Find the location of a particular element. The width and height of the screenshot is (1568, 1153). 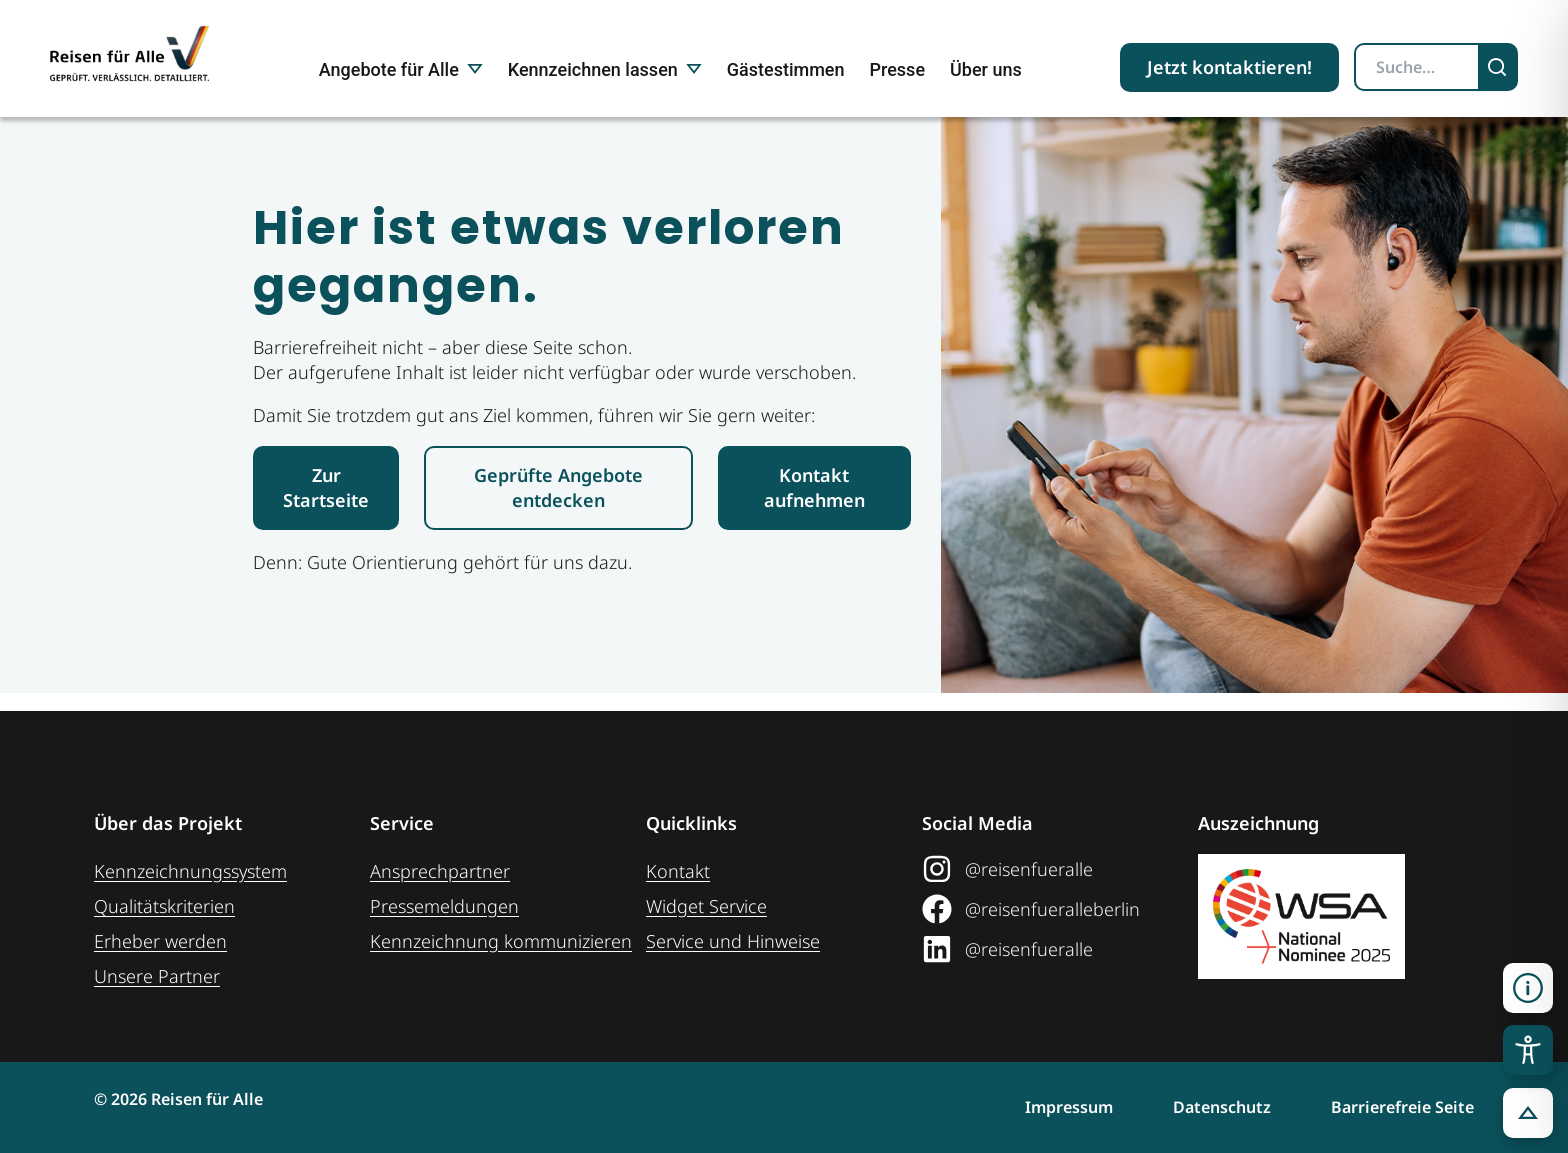

Erheber werden [Weiteres zum Thema Erheber werden] is located at coordinates (160, 941).